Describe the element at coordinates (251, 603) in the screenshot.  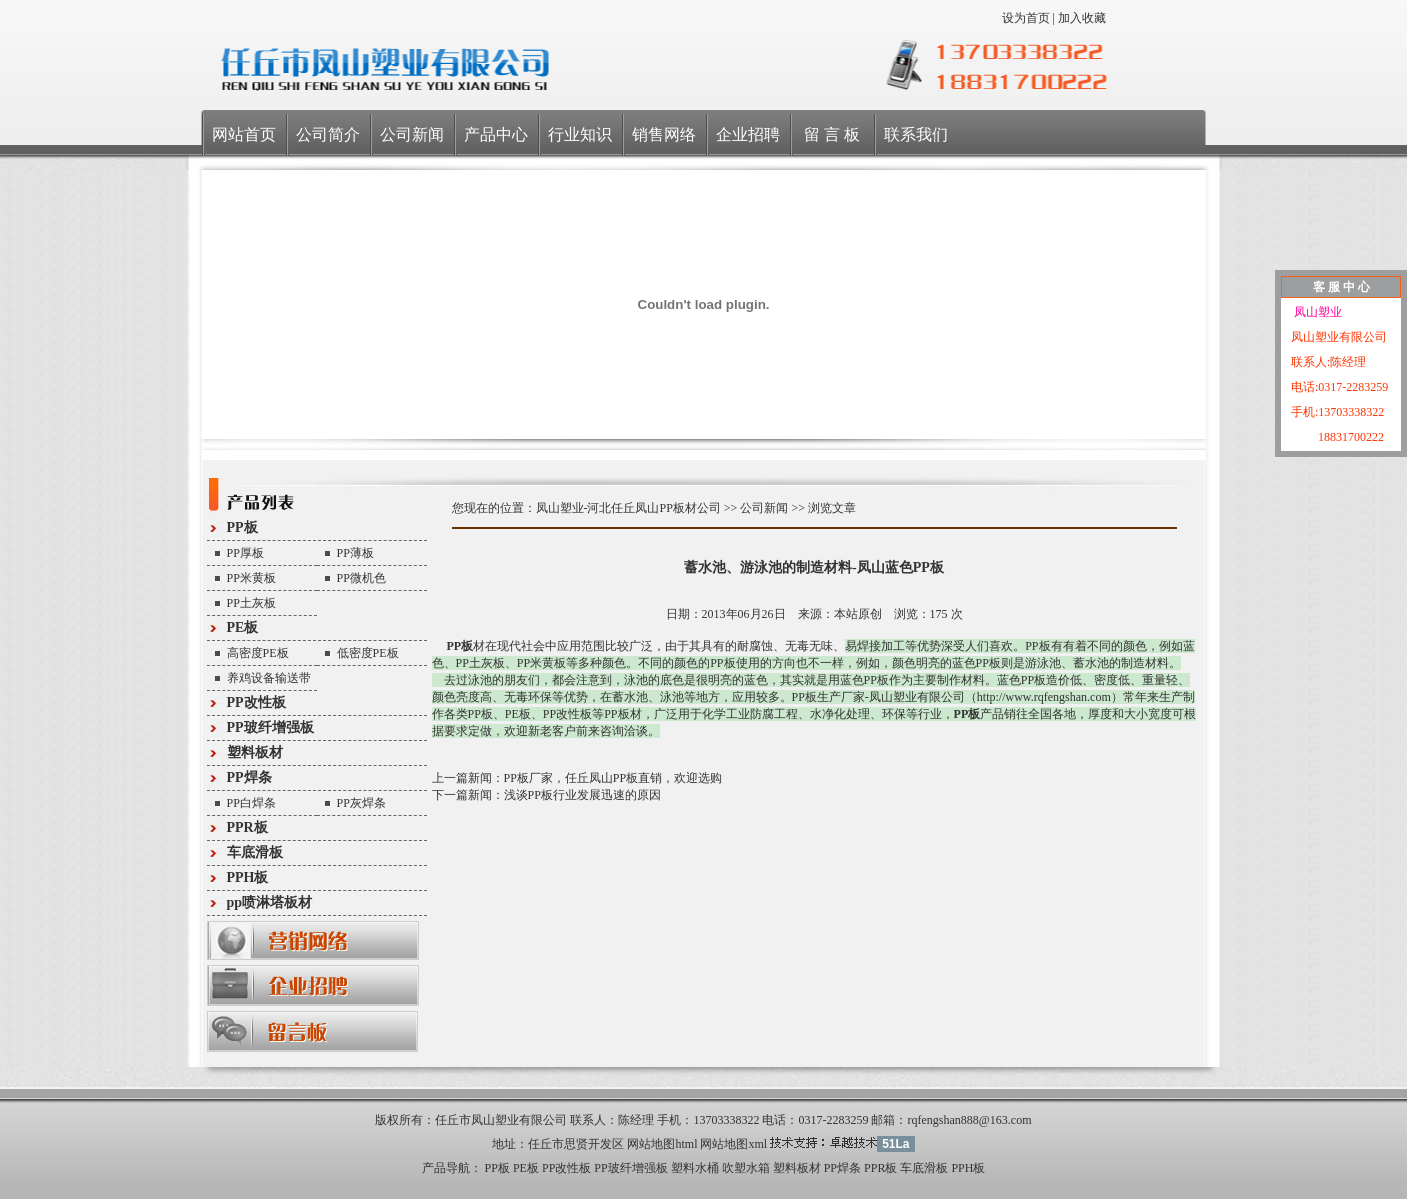
I see `PP土灰板` at that location.